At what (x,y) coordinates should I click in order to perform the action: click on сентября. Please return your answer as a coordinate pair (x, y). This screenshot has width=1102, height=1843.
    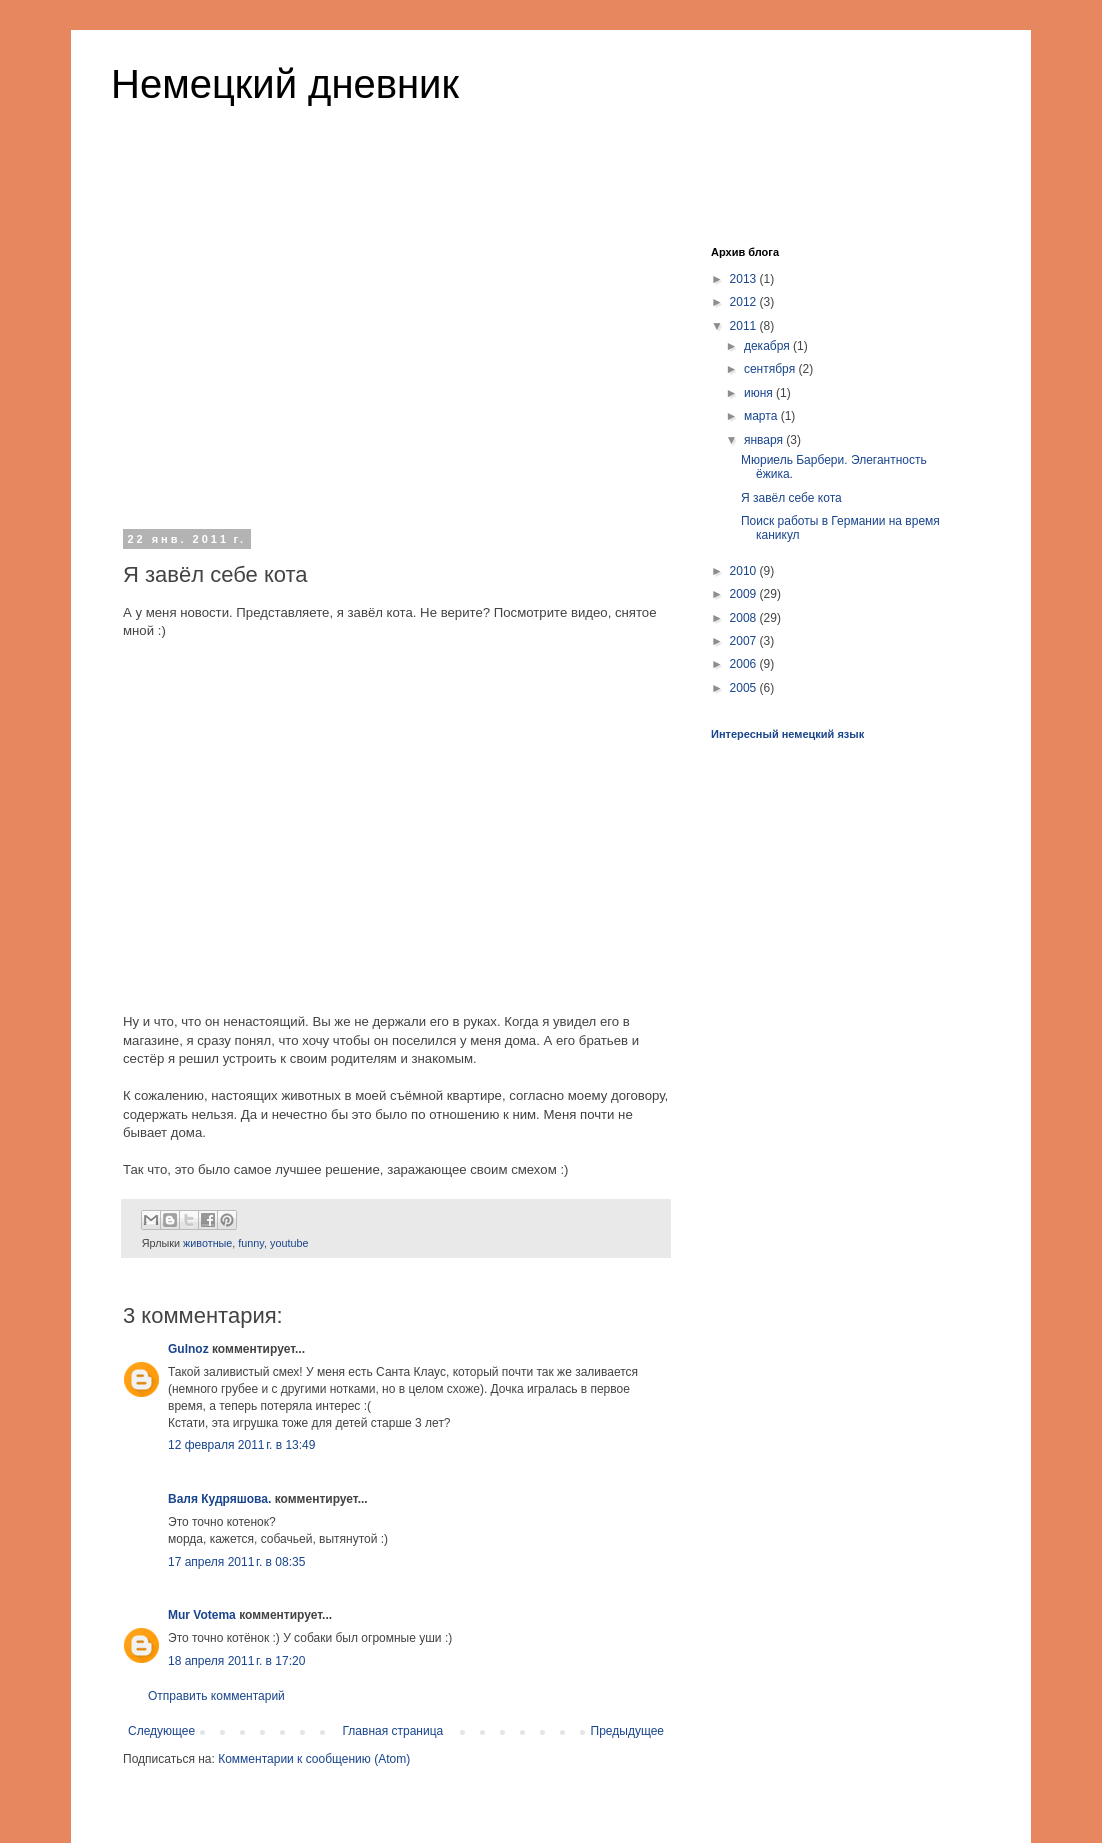
    Looking at the image, I should click on (771, 369).